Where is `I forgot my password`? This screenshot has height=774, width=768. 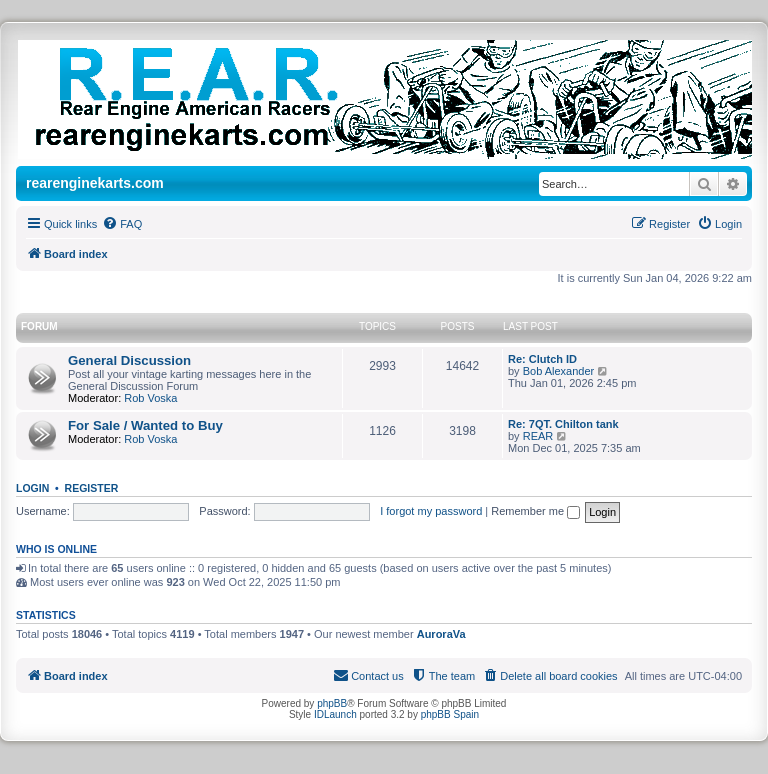 I forgot my password is located at coordinates (431, 511).